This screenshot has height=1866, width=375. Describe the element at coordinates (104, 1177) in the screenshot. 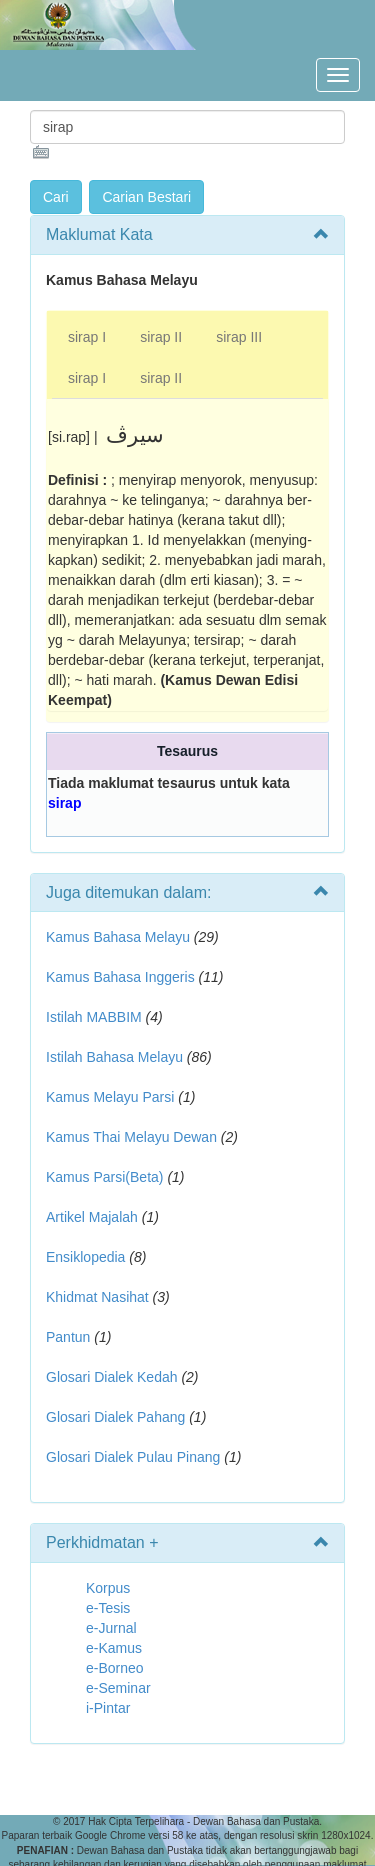

I see `Kamus Parsi(Beta)` at that location.